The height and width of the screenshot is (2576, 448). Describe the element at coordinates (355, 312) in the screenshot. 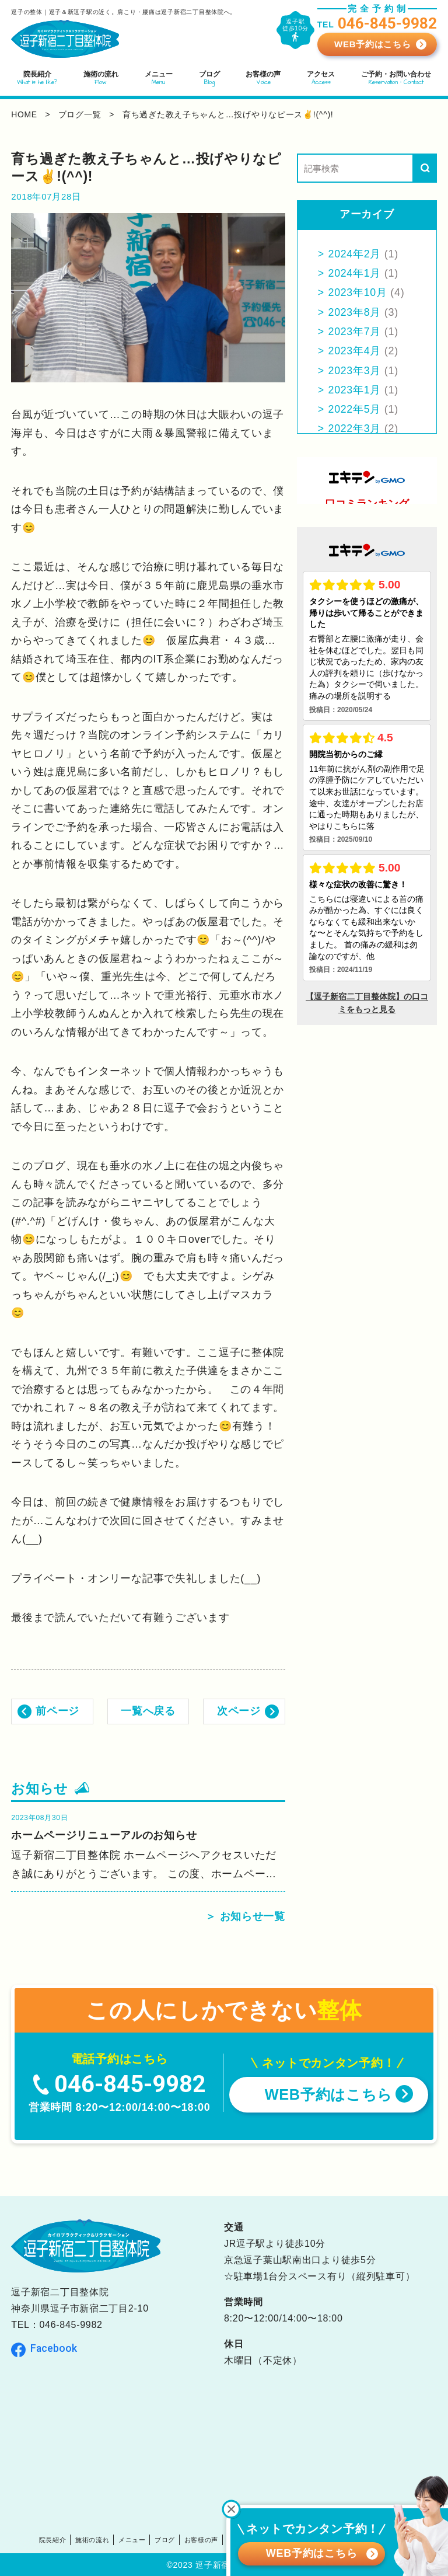

I see `2023年8月` at that location.